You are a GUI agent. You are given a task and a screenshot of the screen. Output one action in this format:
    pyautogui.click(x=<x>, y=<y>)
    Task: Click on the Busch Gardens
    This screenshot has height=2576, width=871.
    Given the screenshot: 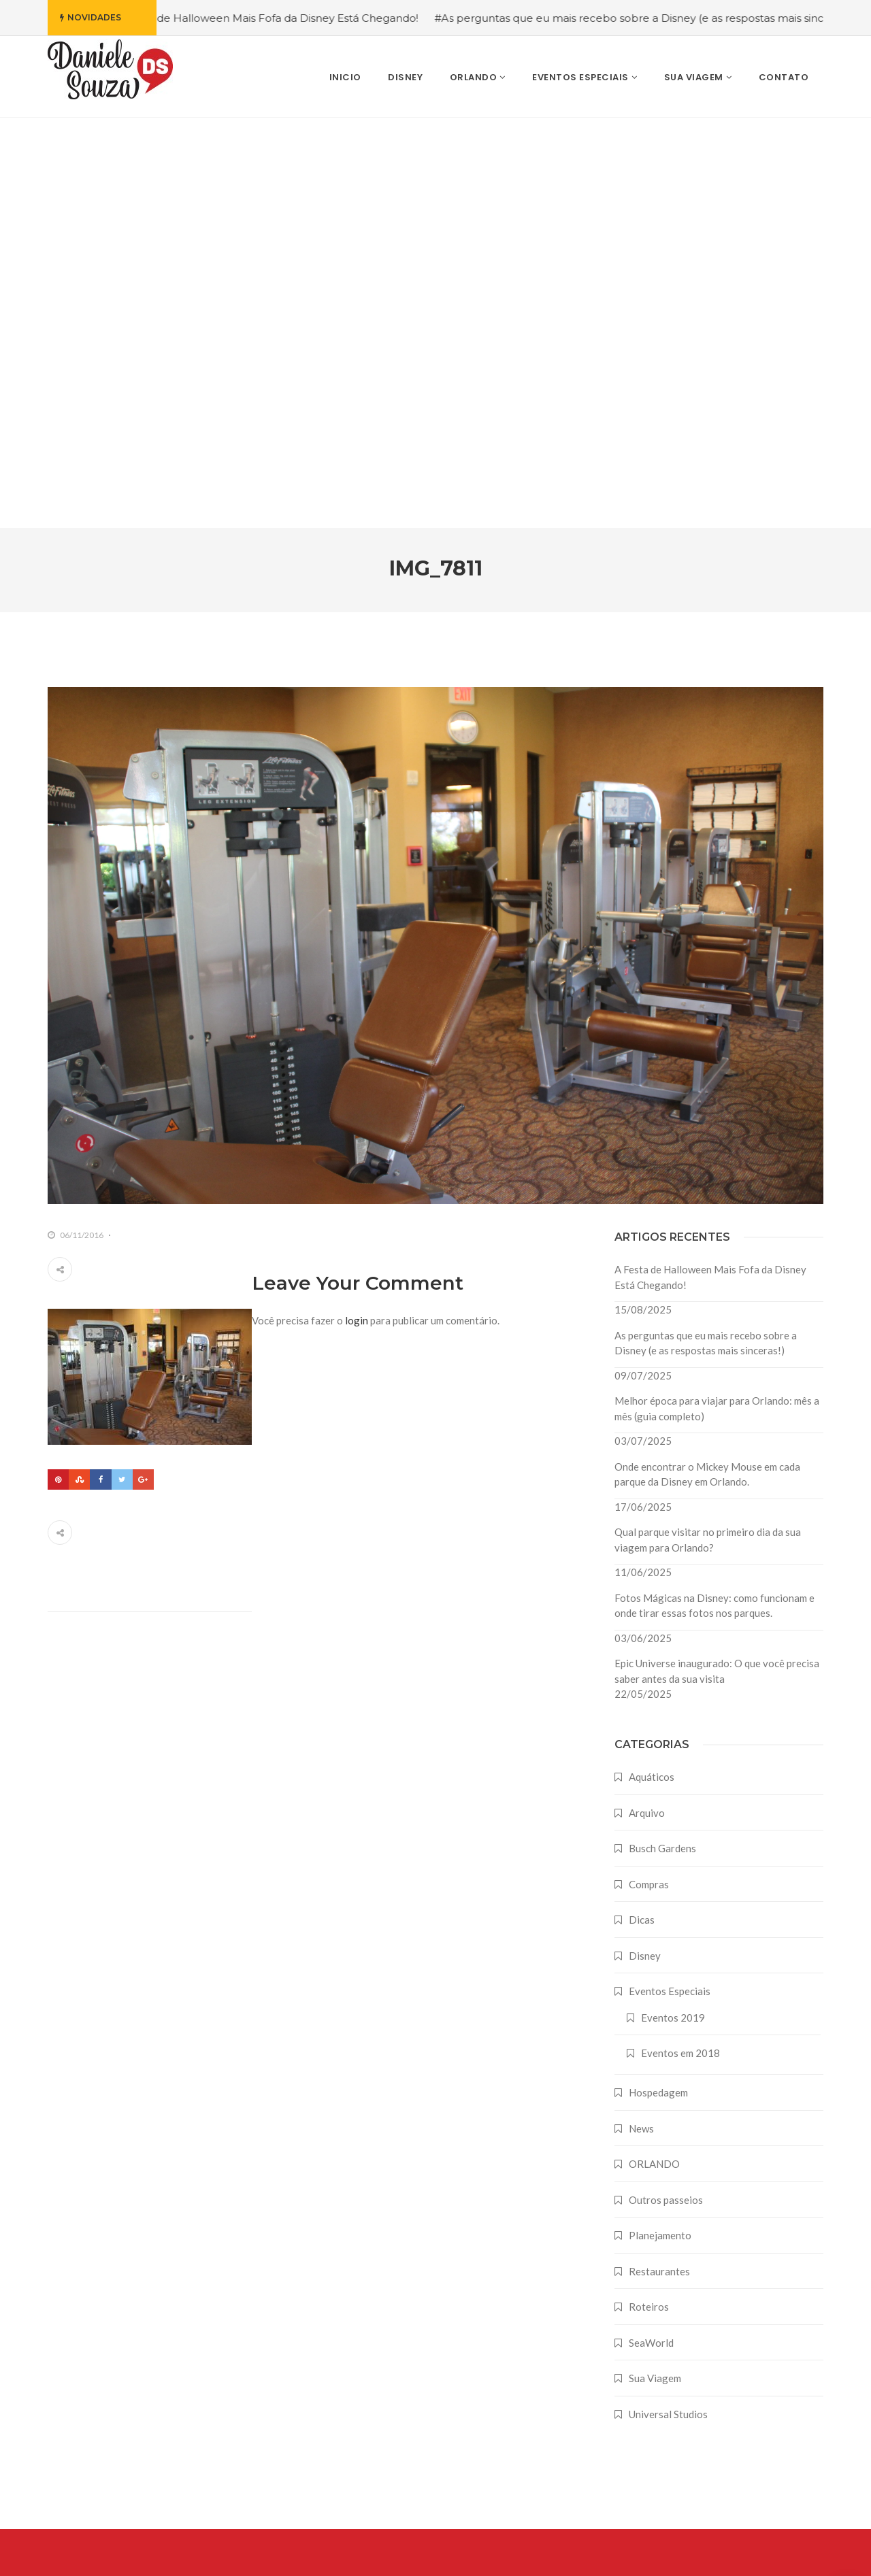 What is the action you would take?
    pyautogui.click(x=662, y=1438)
    